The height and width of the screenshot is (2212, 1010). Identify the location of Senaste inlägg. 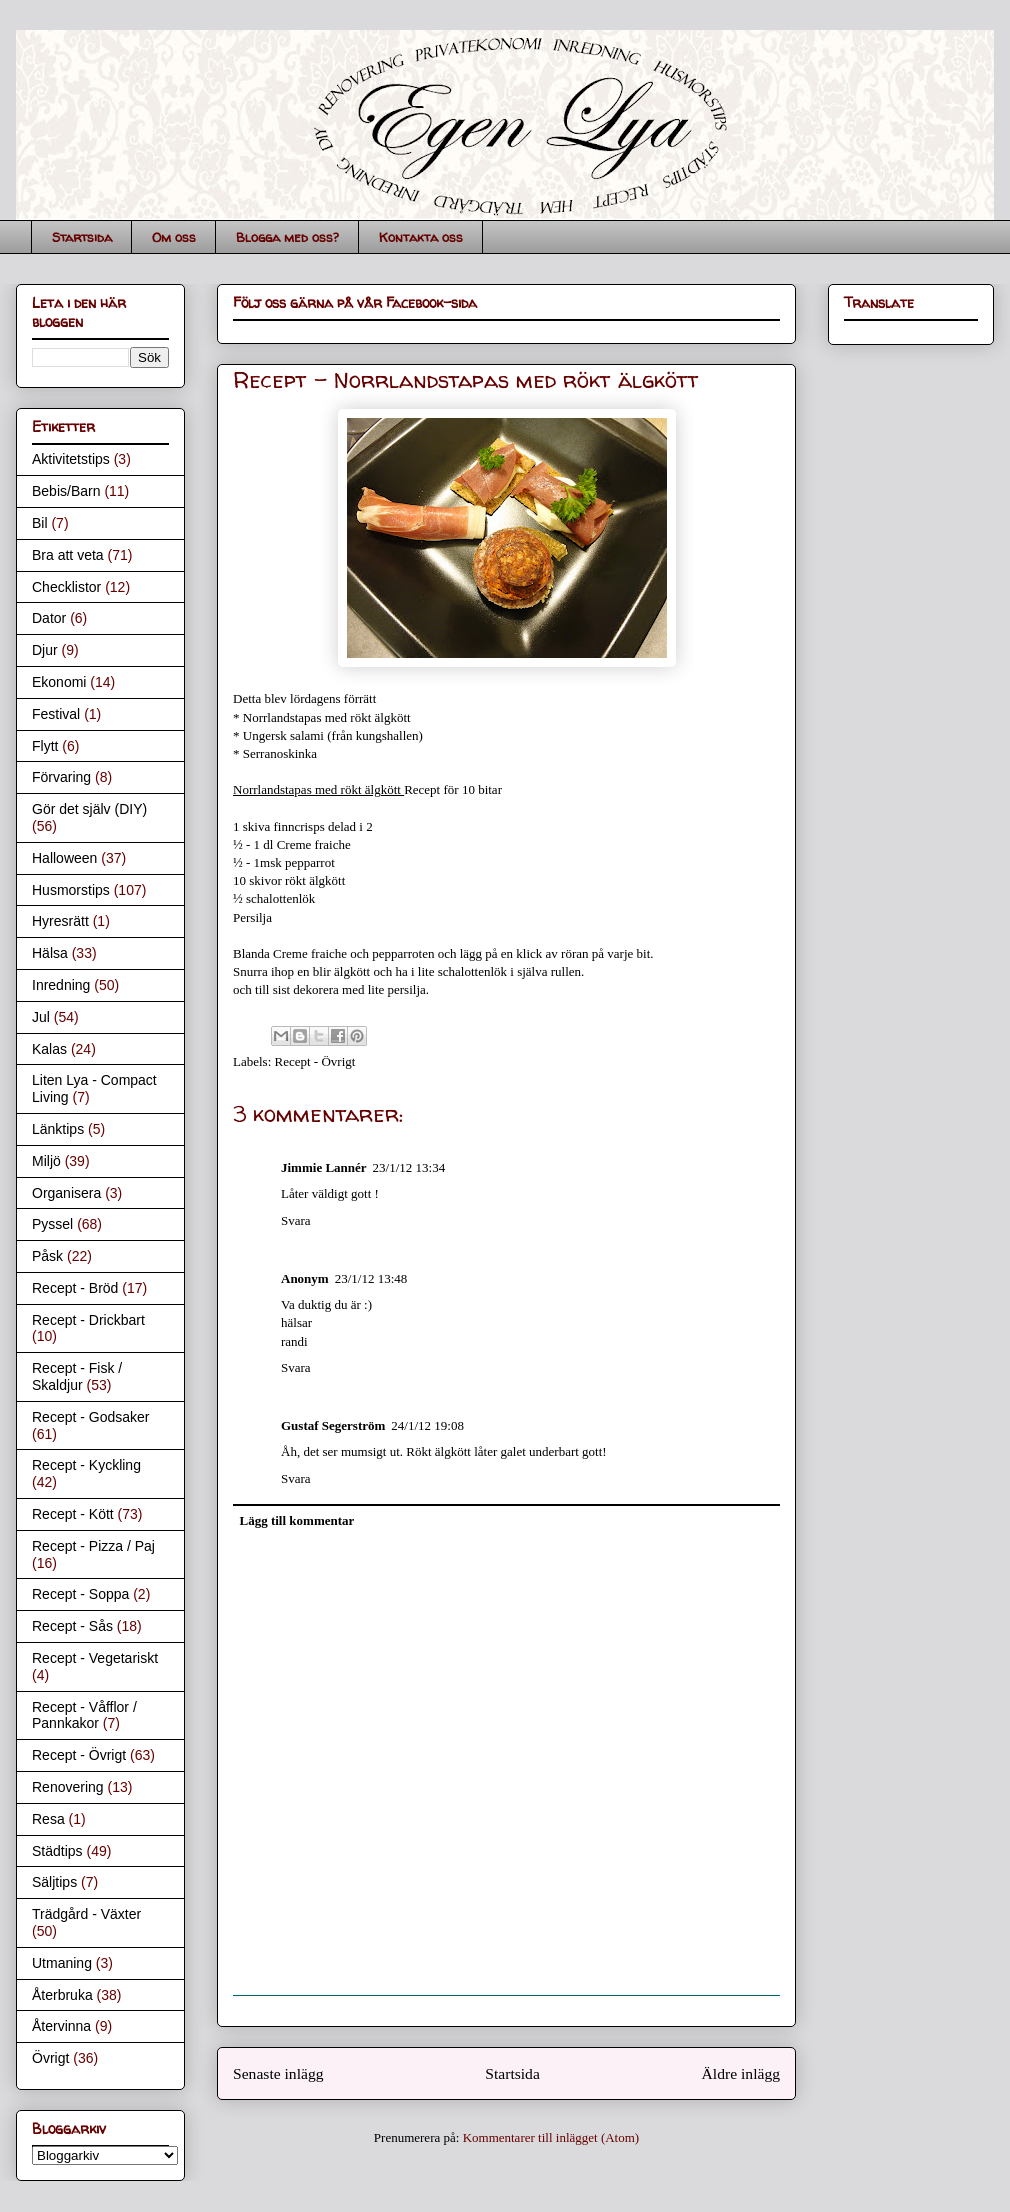
(278, 2073).